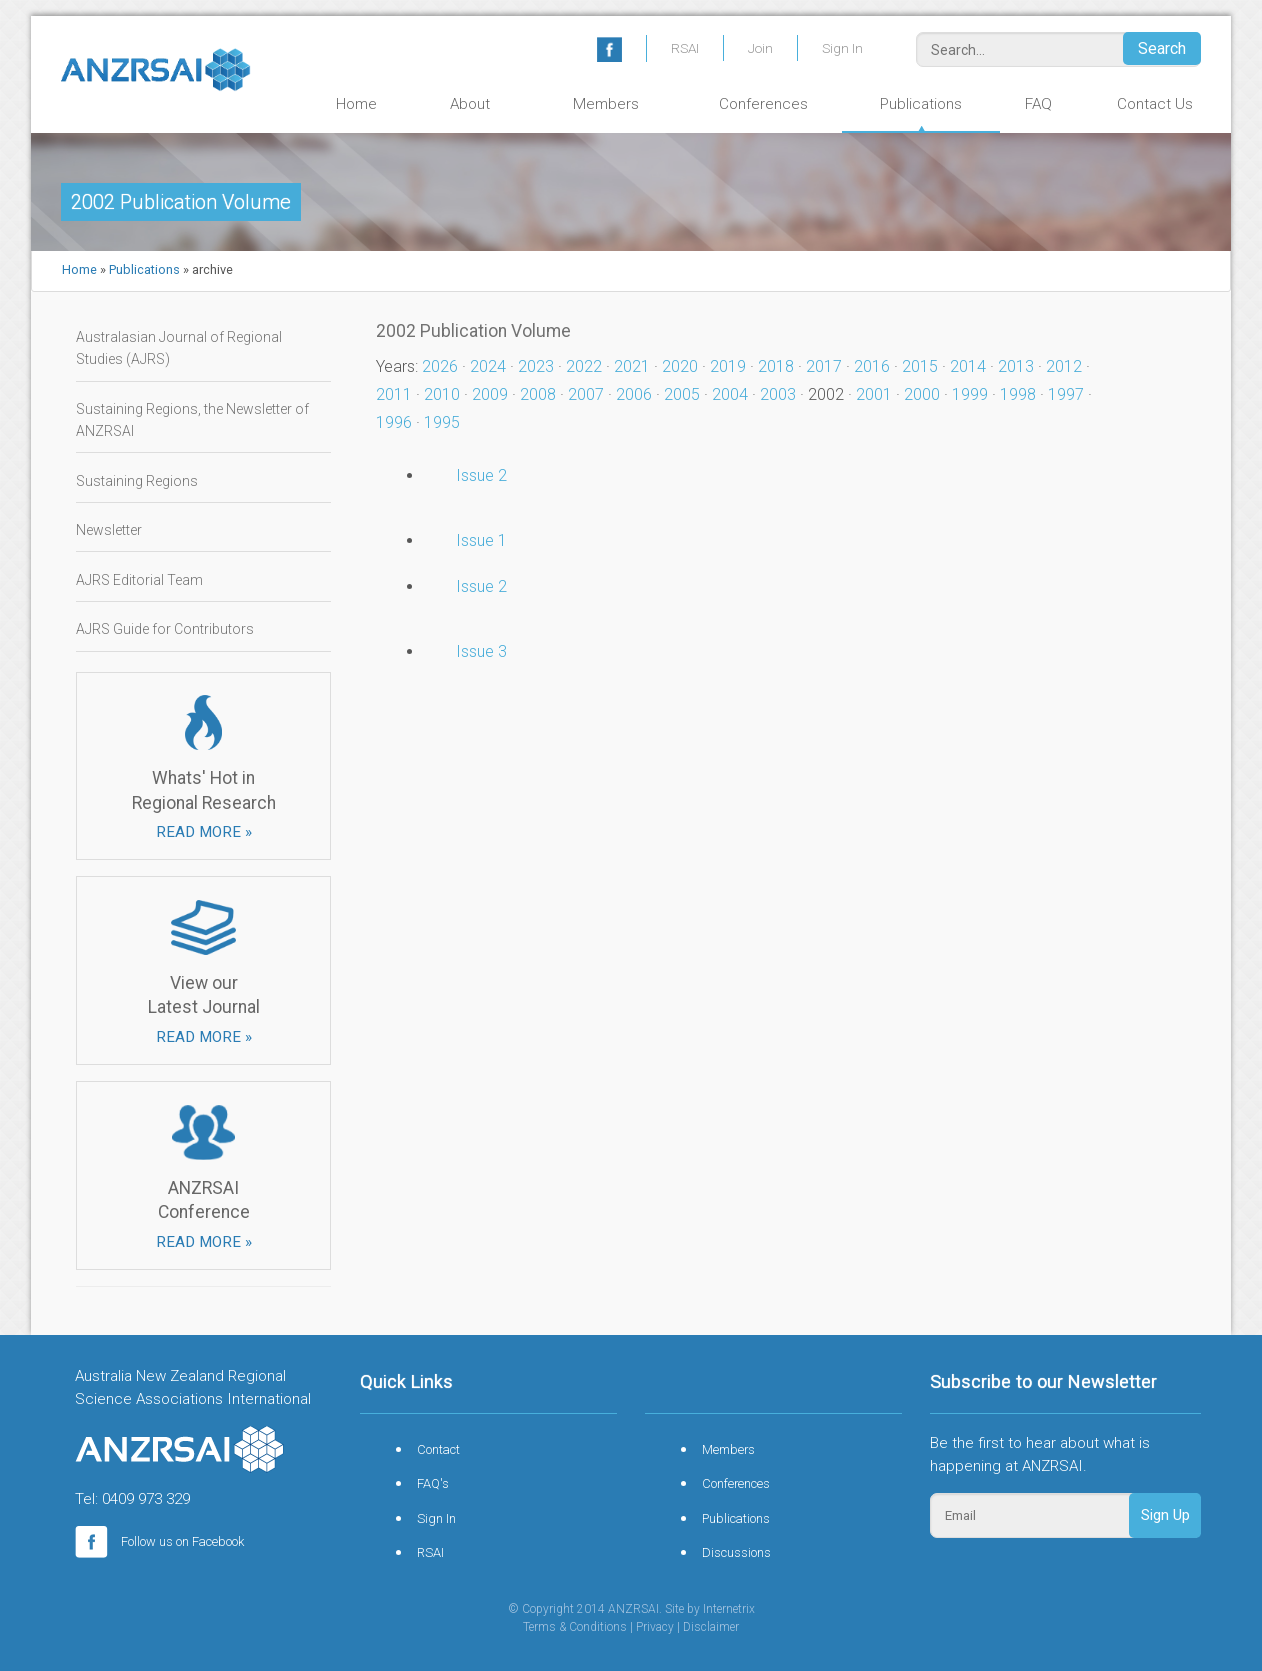  I want to click on 1999, so click(970, 394).